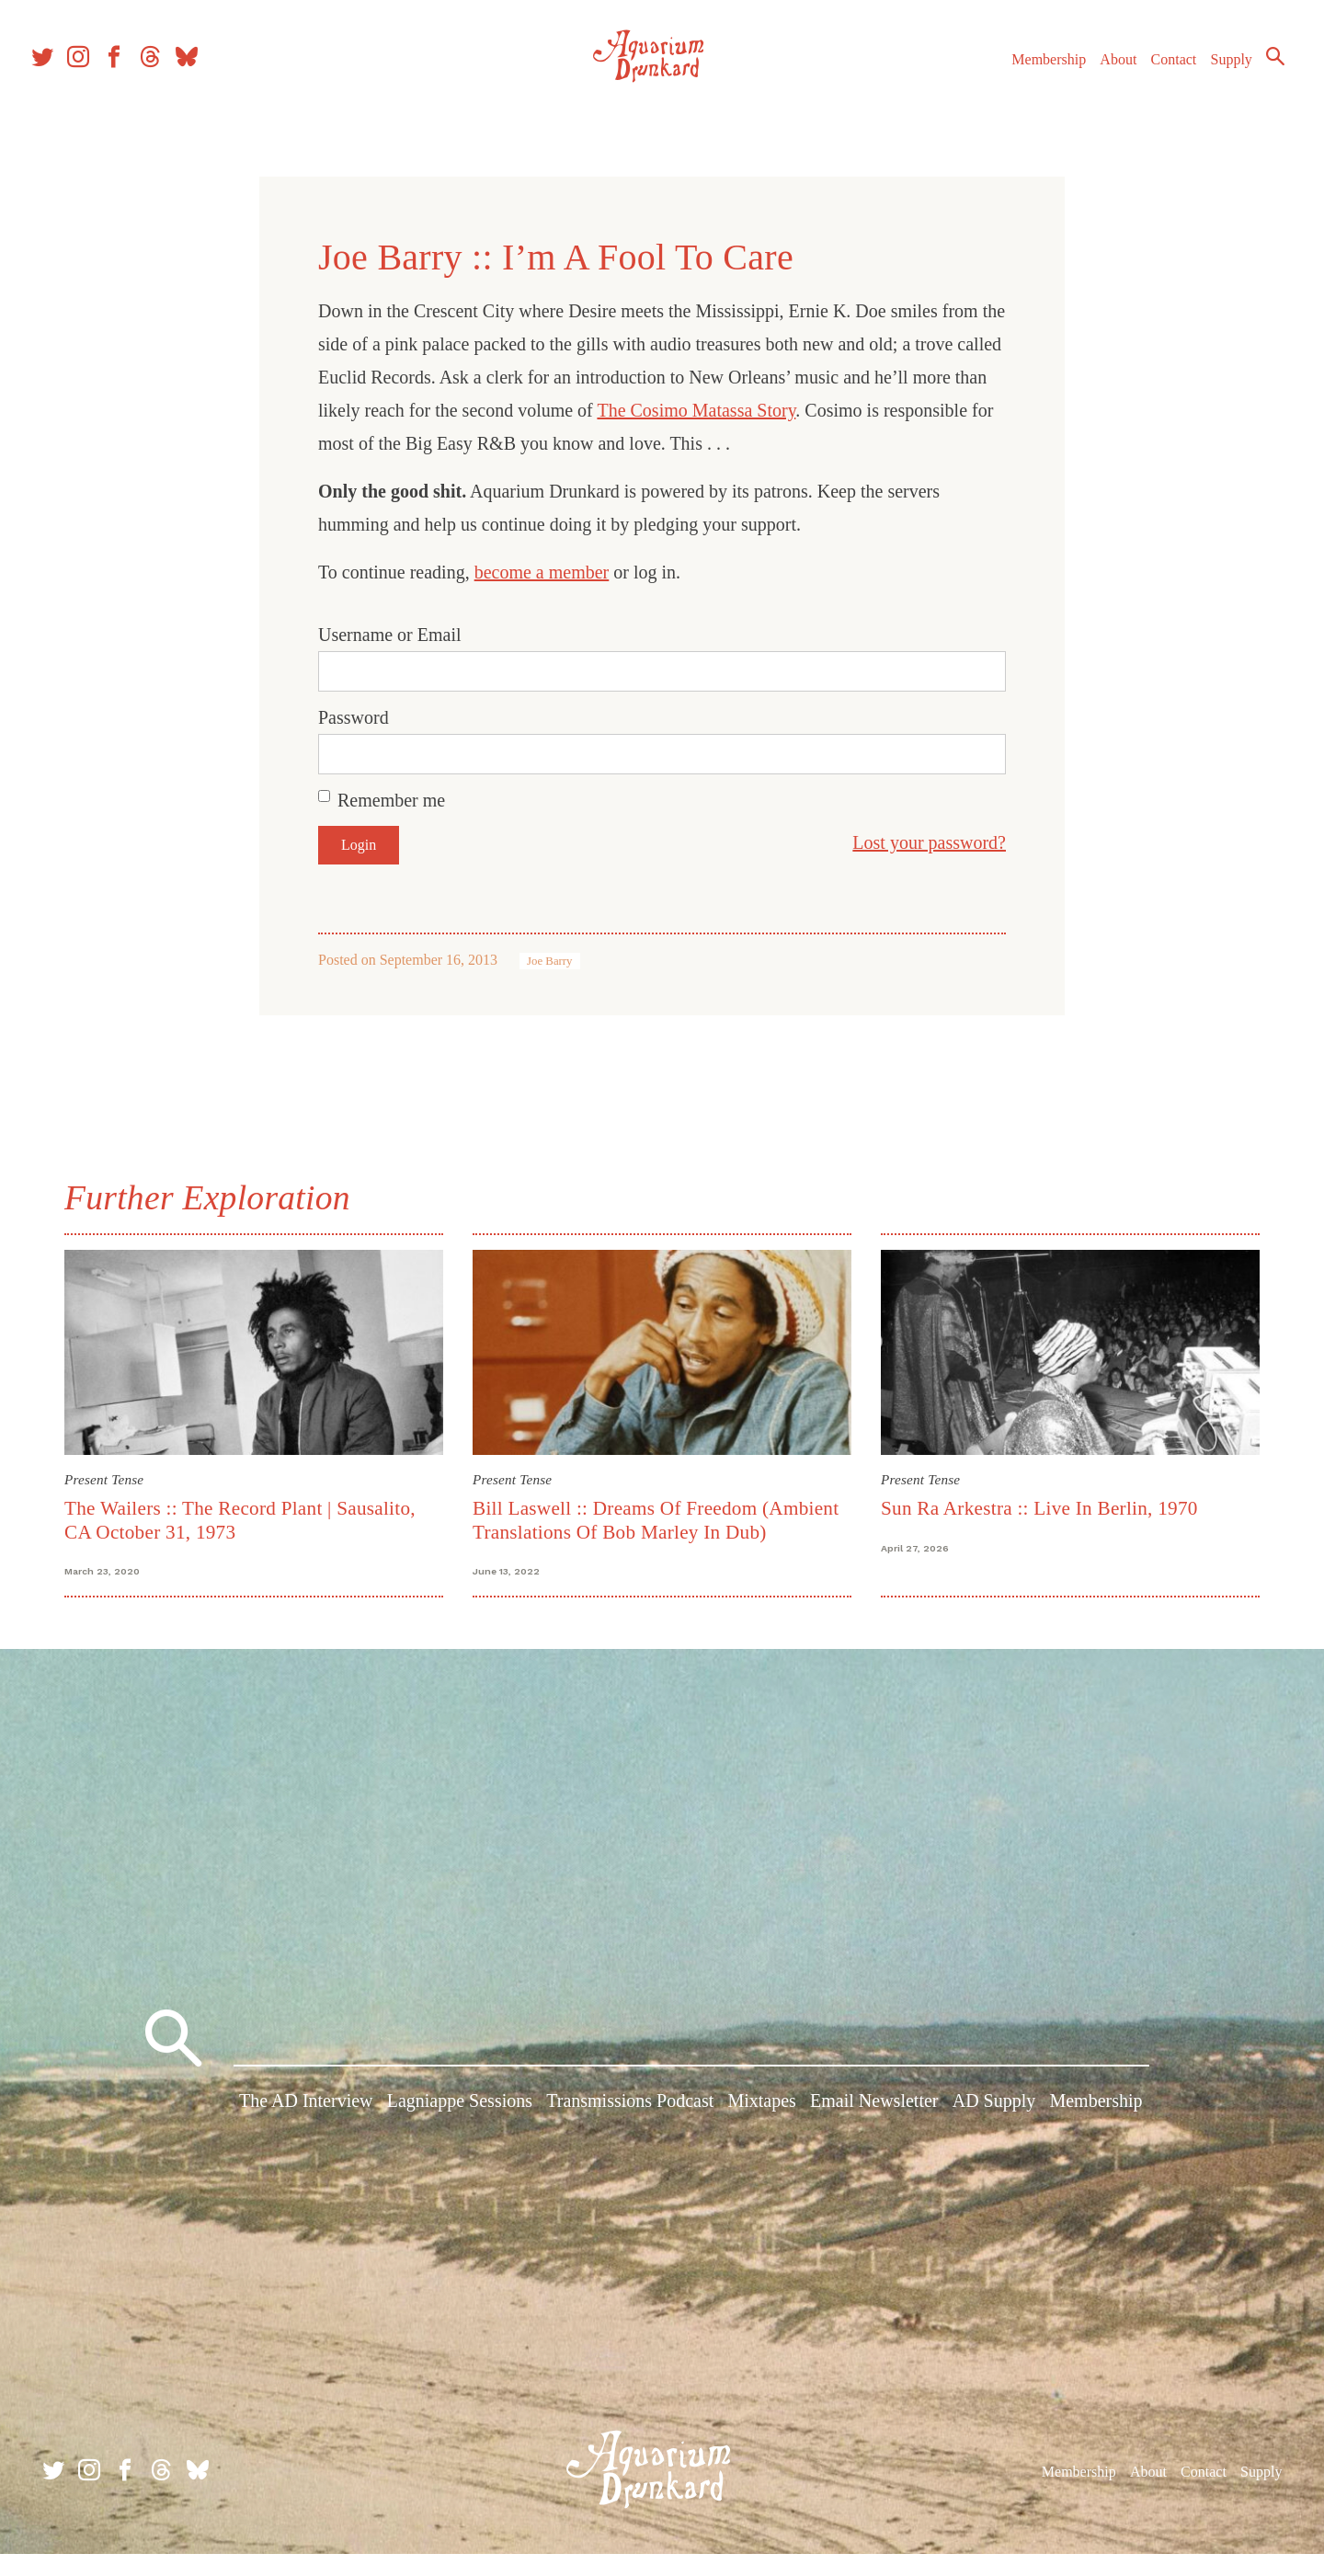 This screenshot has width=1324, height=2576. Describe the element at coordinates (656, 1519) in the screenshot. I see `Bill Laswell :: Dreams Of Freedom (Ambient Translations Of Bob Marley In Dub)` at that location.